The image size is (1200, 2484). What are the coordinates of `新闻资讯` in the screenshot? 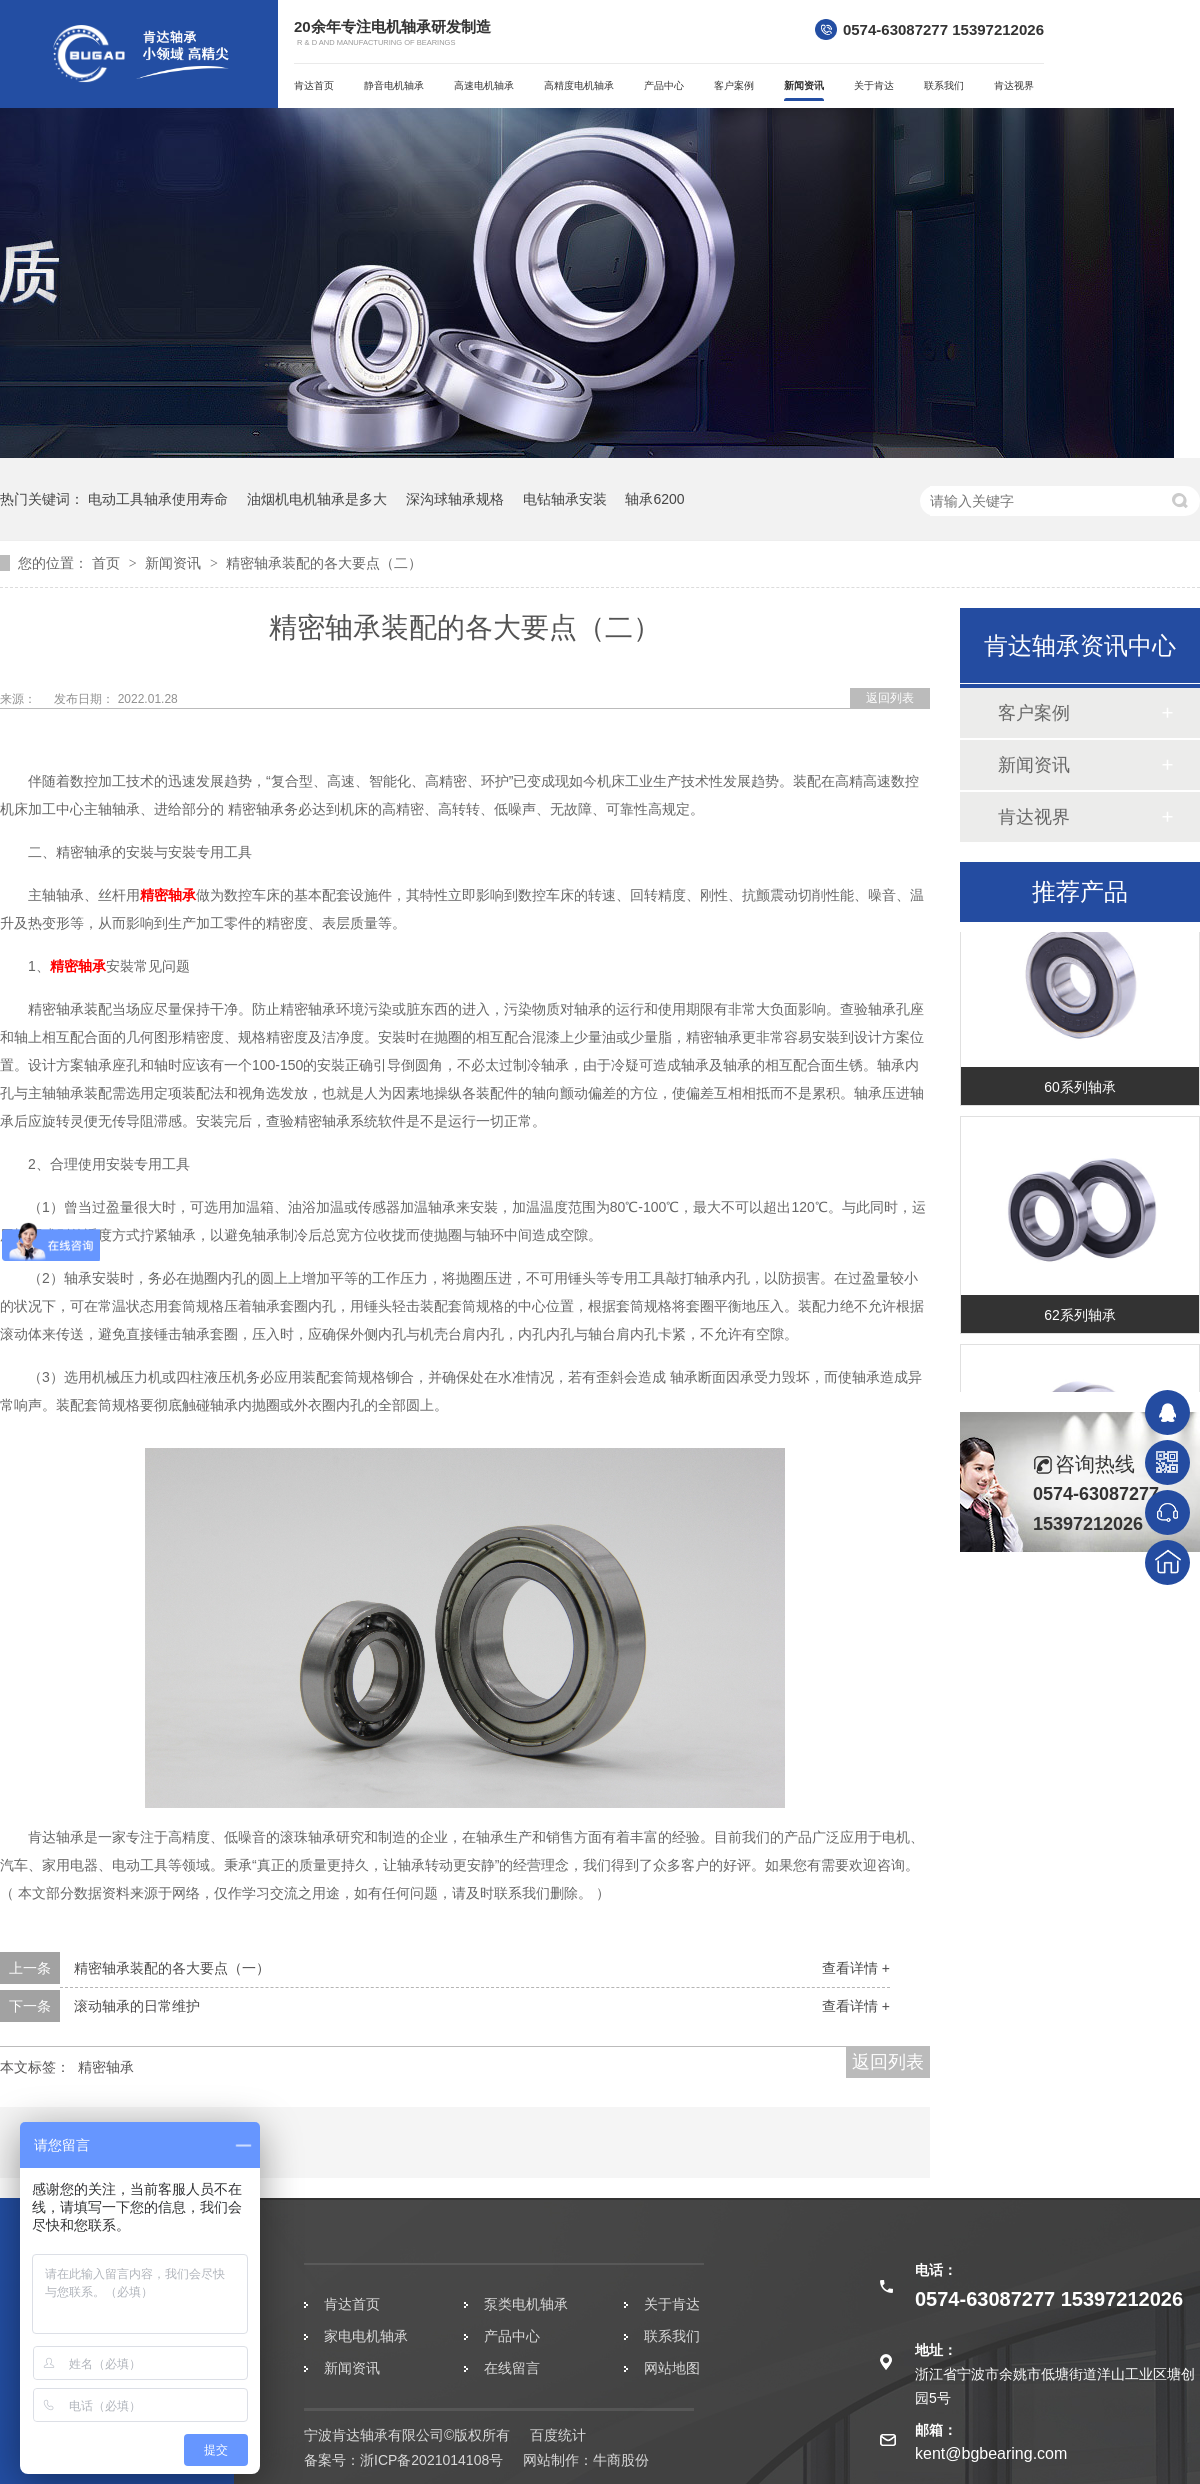 It's located at (804, 85).